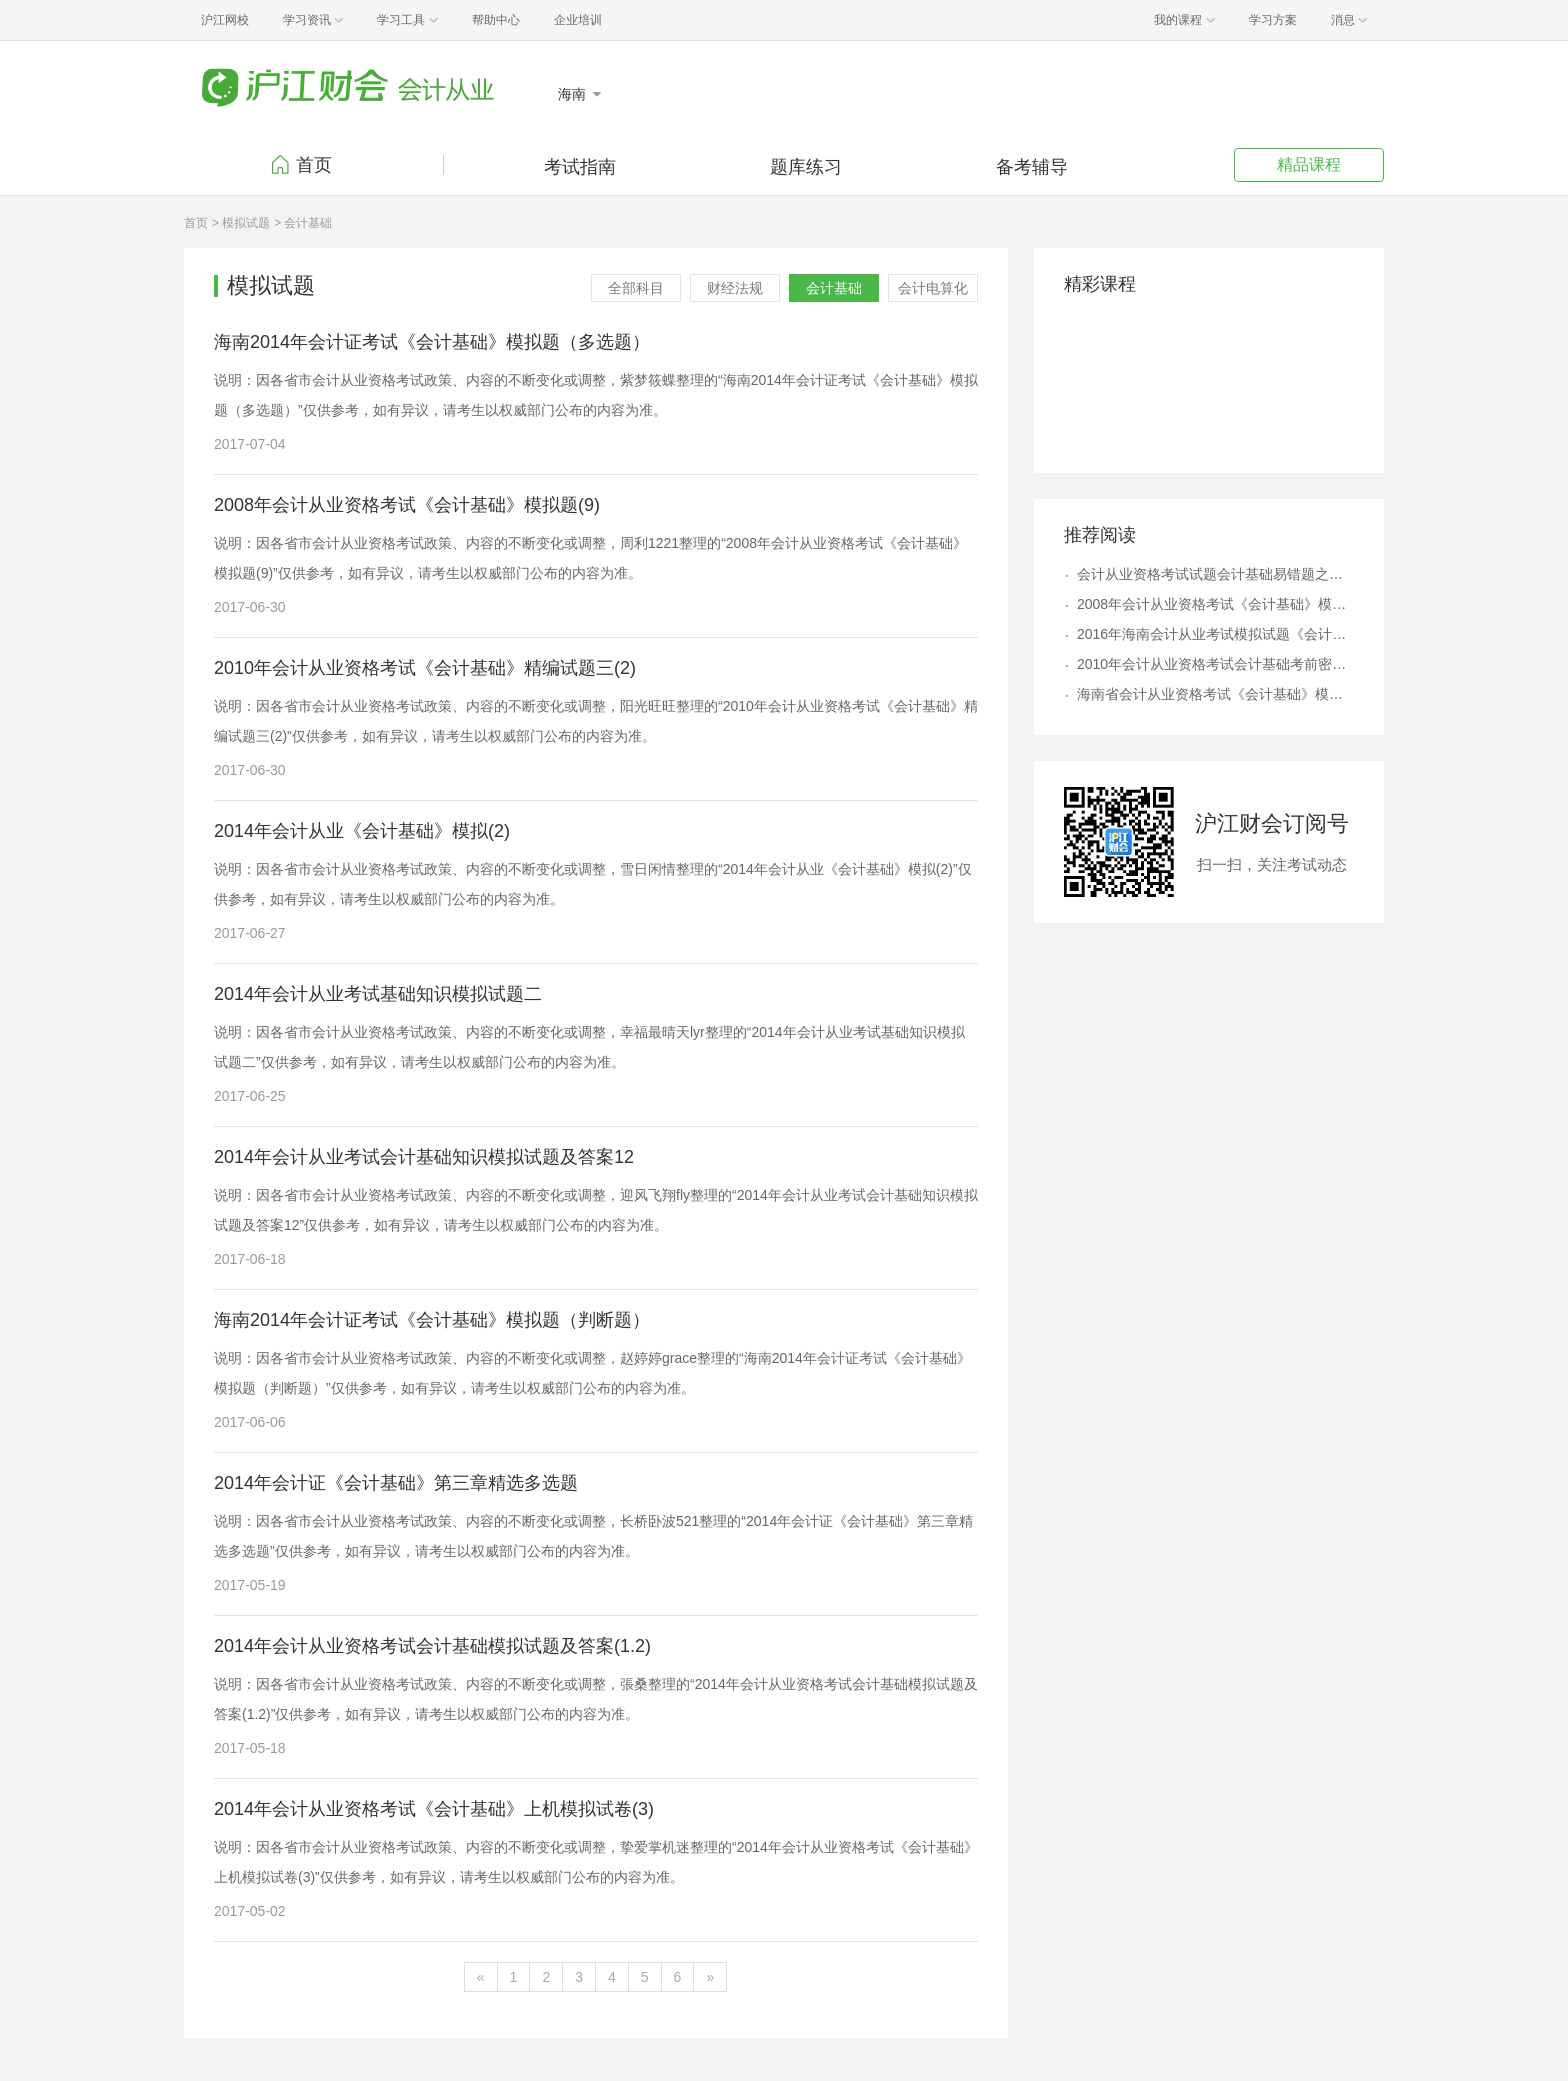 The height and width of the screenshot is (2081, 1568). What do you see at coordinates (241, 223) in the screenshot?
I see `> 模拟试题` at bounding box center [241, 223].